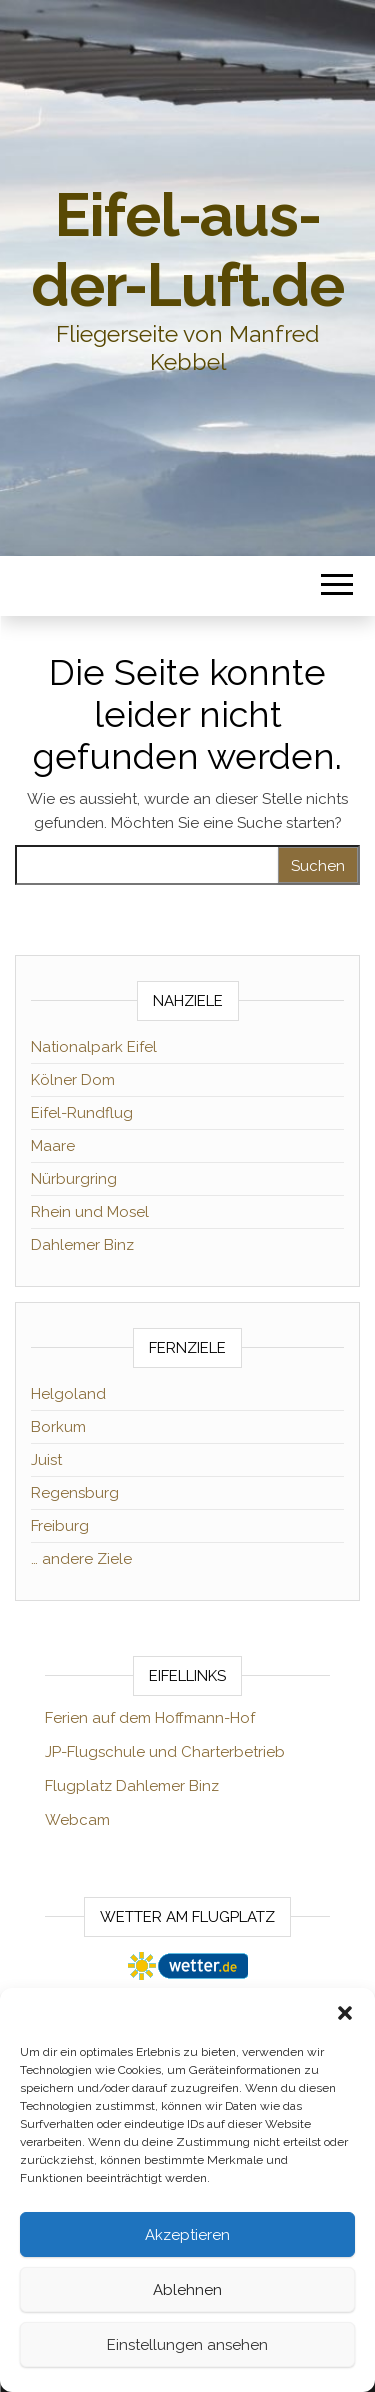 The width and height of the screenshot is (375, 2392). Describe the element at coordinates (82, 1245) in the screenshot. I see `Dahlemer Binz` at that location.